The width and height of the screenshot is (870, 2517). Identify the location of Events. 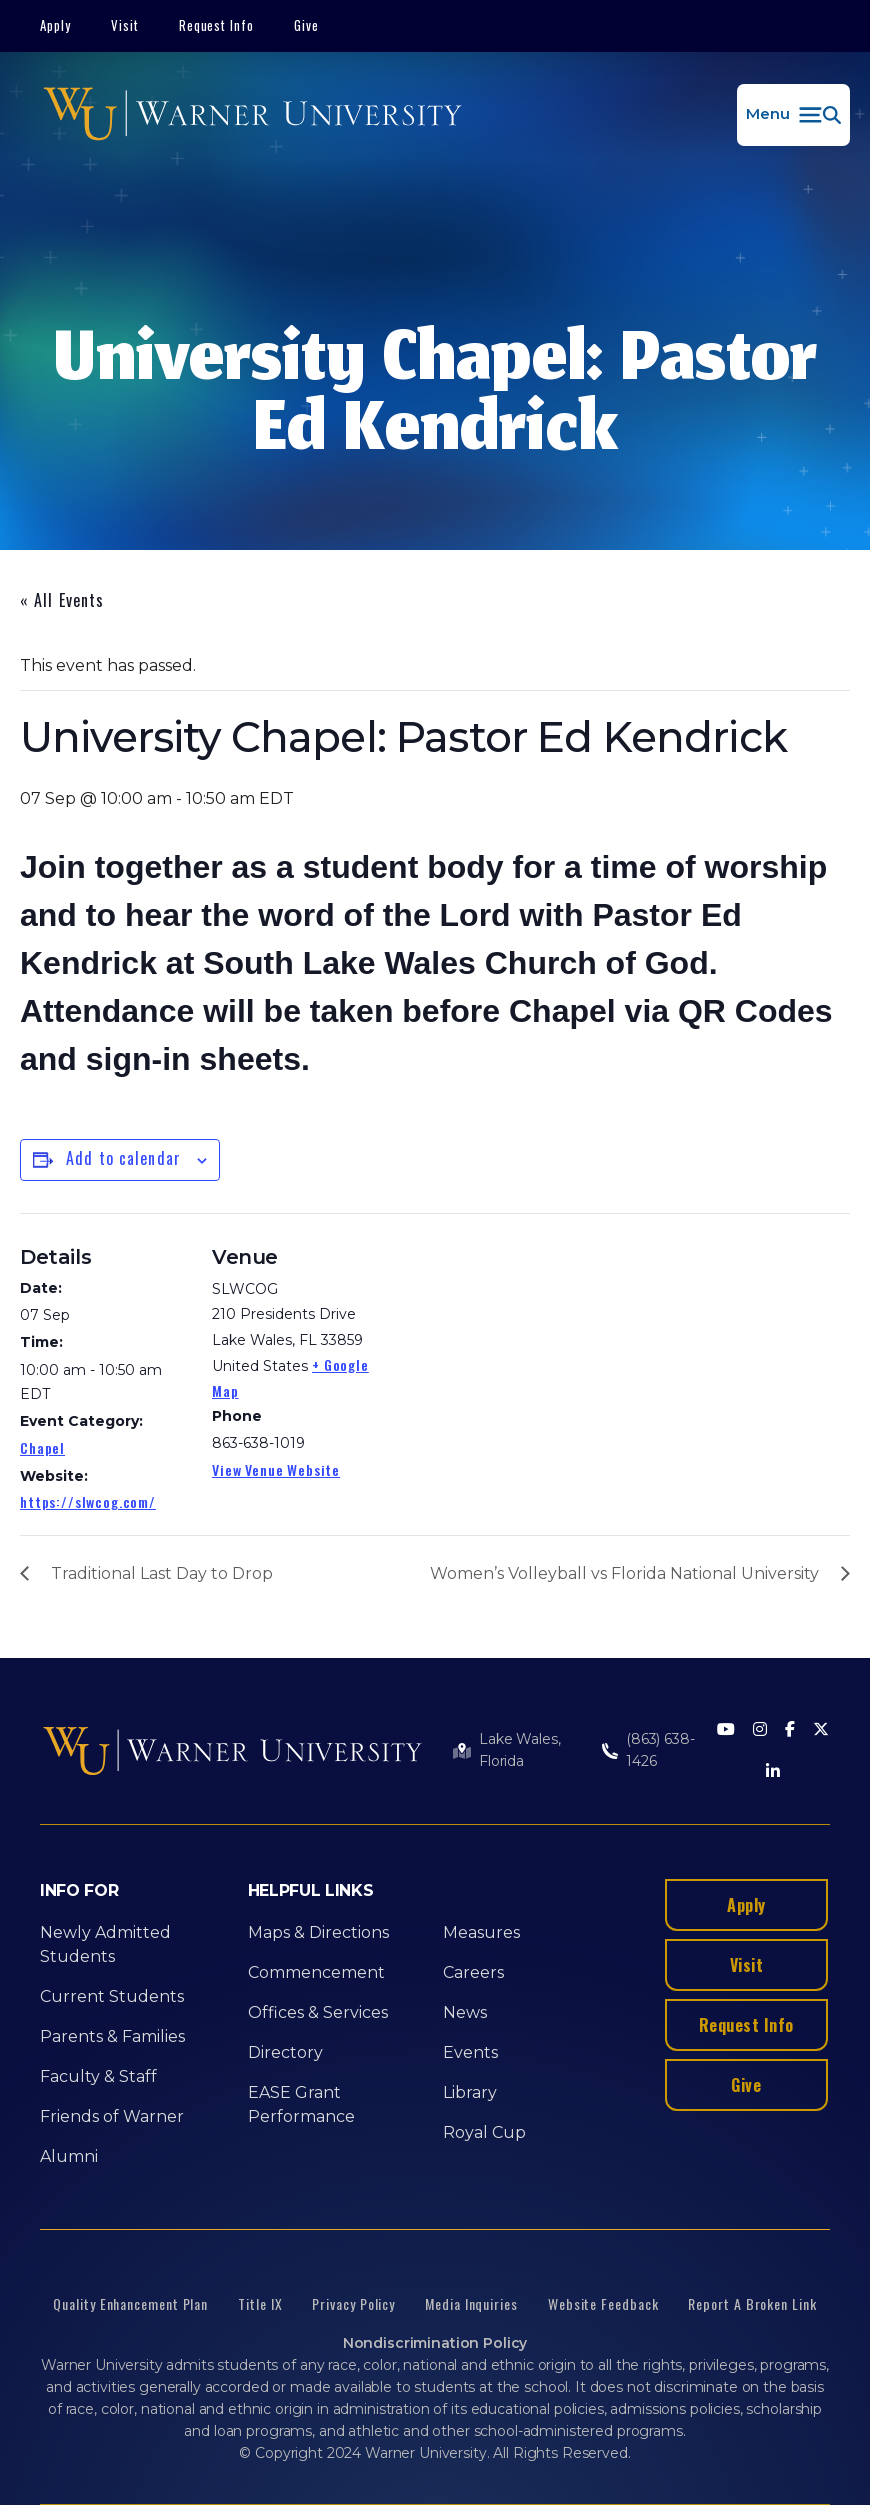
(470, 2052).